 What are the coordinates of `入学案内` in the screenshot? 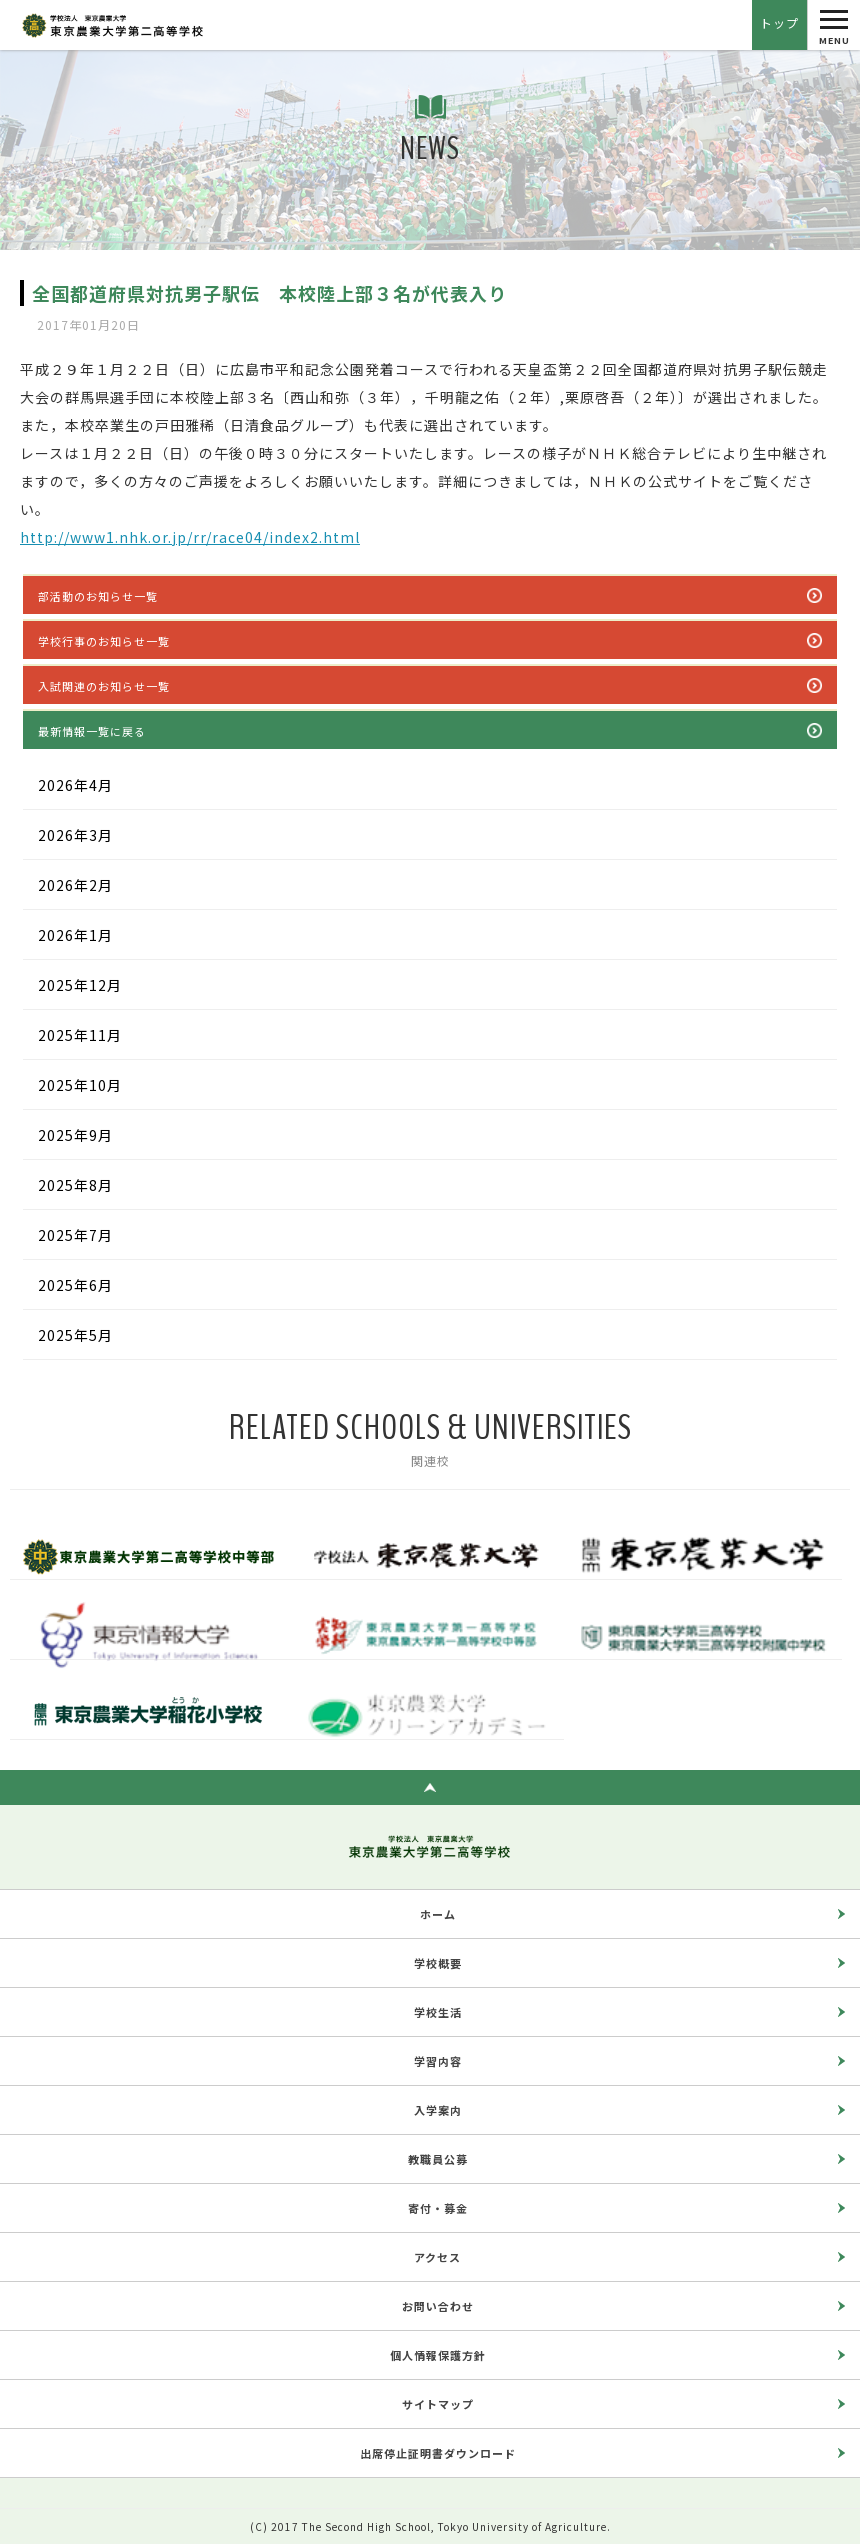 It's located at (438, 2110).